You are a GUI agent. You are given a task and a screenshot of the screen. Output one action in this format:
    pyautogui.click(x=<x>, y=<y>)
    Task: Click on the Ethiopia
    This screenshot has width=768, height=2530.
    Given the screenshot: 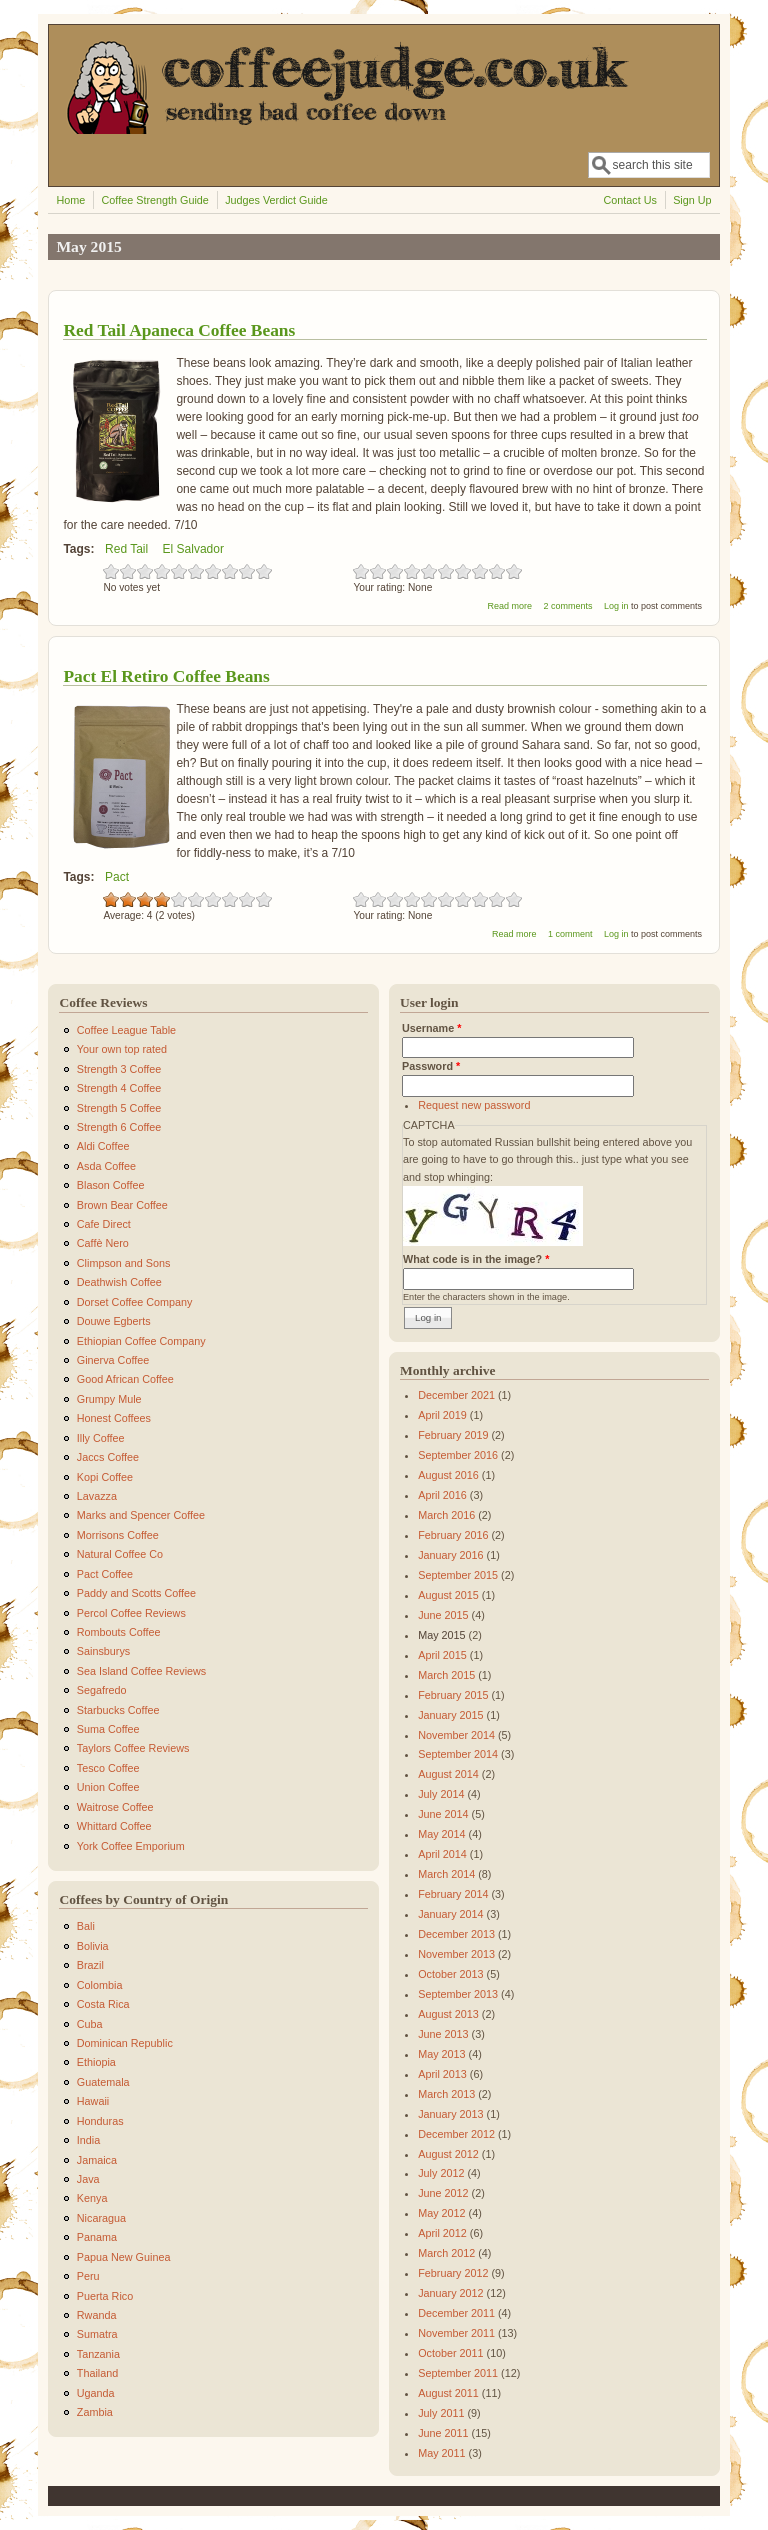 What is the action you would take?
    pyautogui.click(x=96, y=2062)
    